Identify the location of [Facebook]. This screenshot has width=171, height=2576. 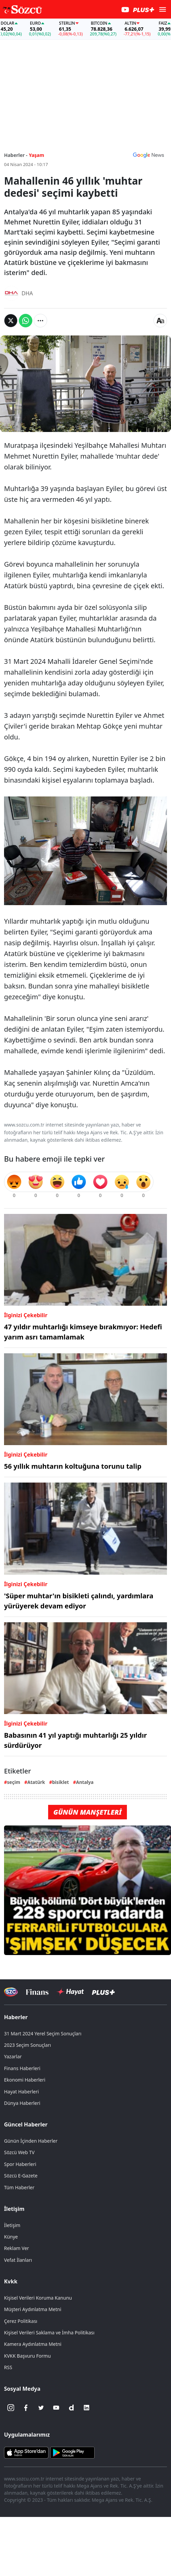
(26, 2407).